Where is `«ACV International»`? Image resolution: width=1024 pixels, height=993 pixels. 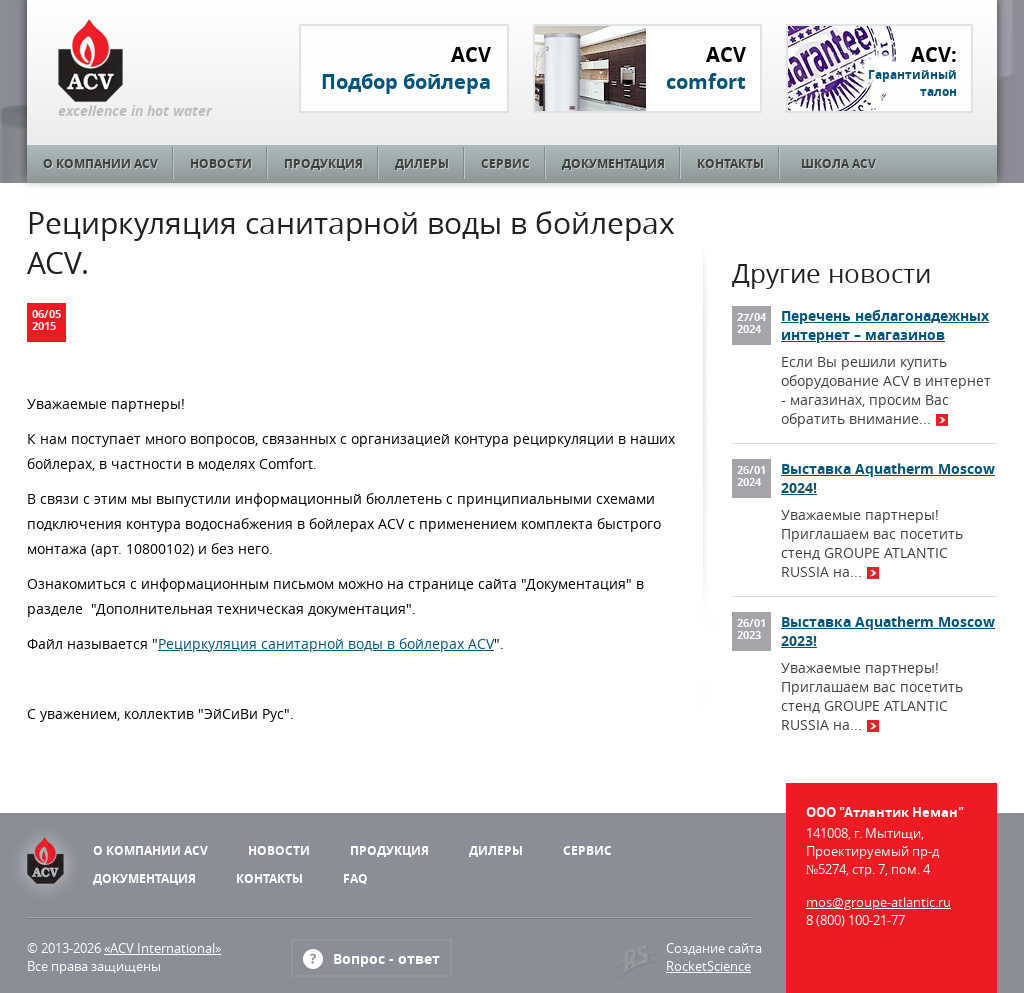
«ACV International» is located at coordinates (162, 948).